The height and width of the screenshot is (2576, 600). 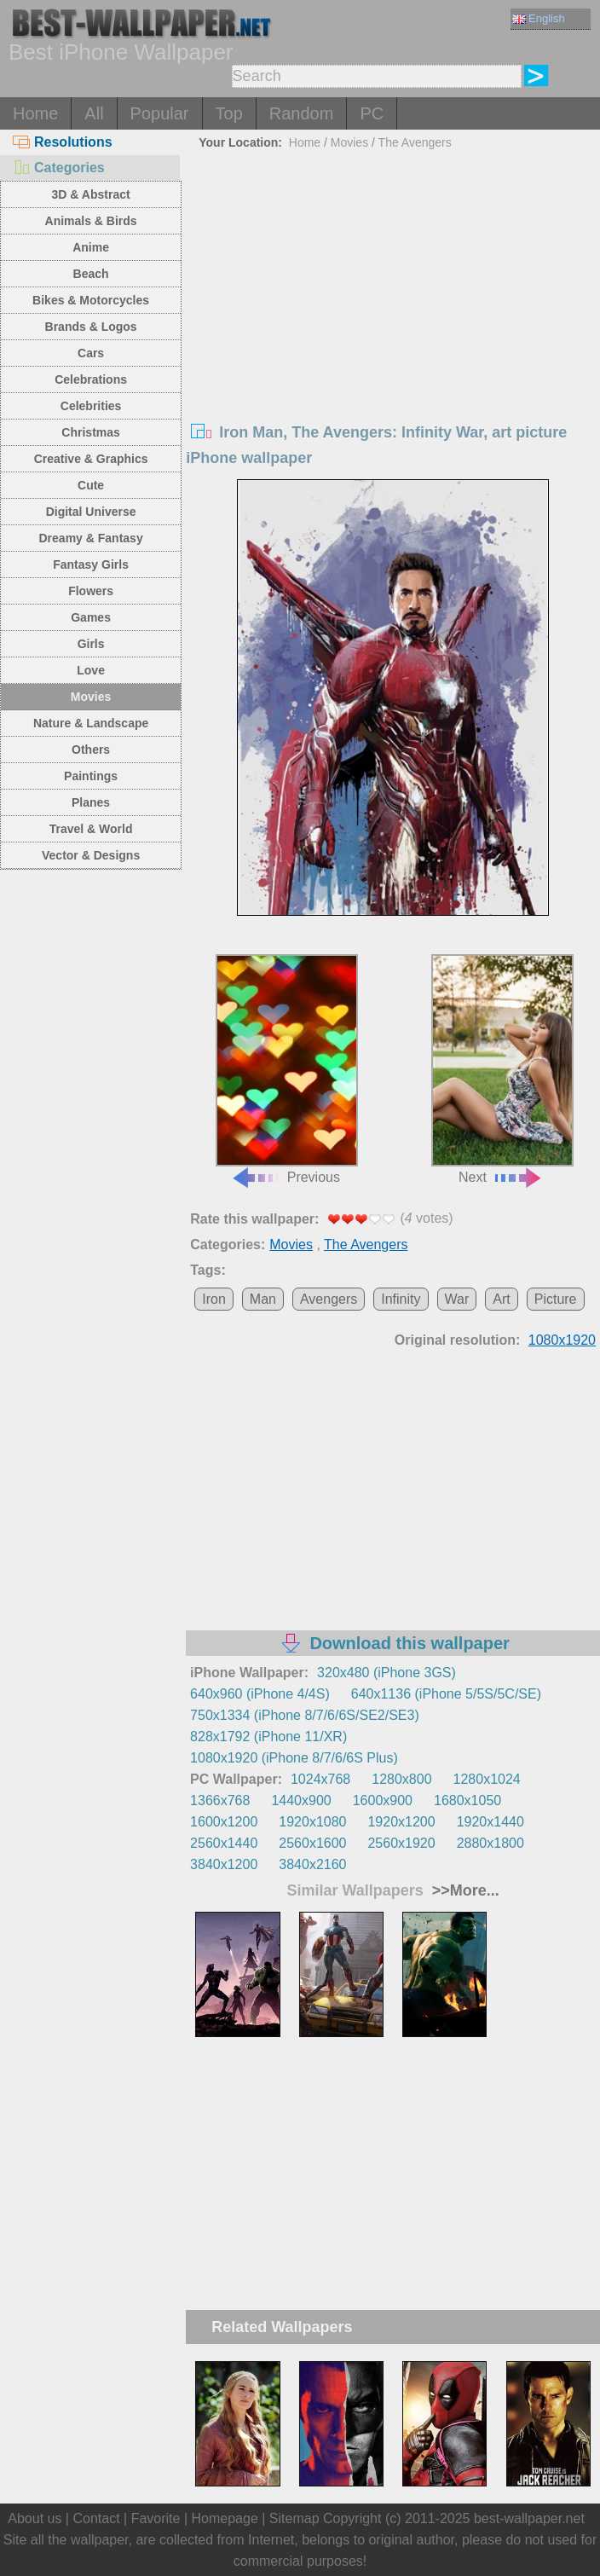 What do you see at coordinates (214, 1299) in the screenshot?
I see `Iron` at bounding box center [214, 1299].